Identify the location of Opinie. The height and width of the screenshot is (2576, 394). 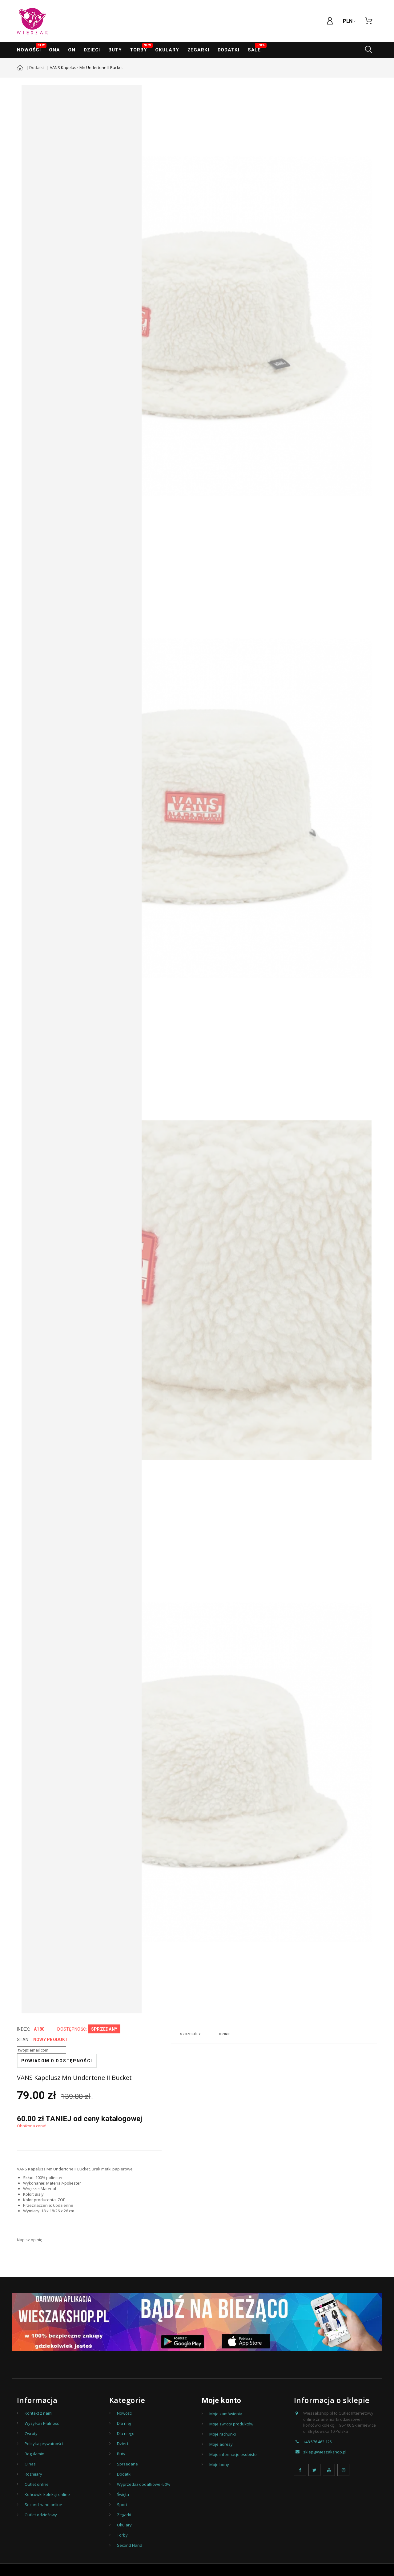
(225, 2034).